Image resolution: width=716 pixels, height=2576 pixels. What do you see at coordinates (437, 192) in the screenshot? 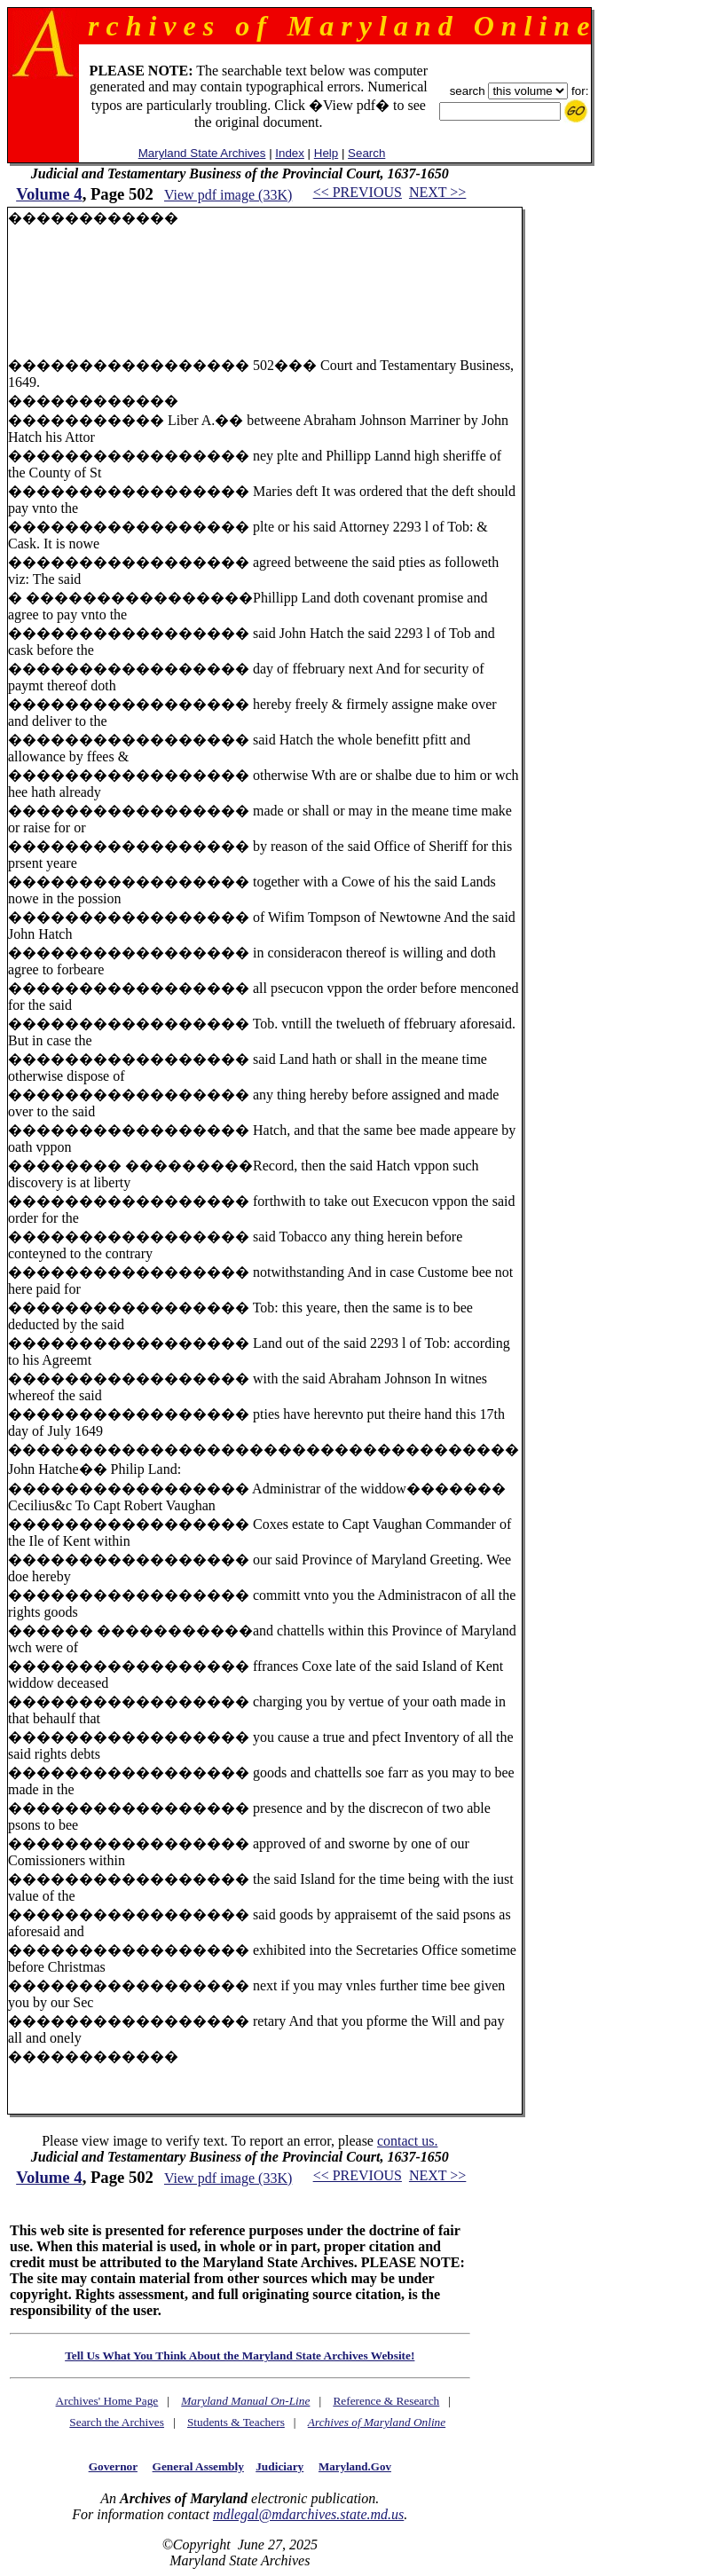
I see `NEXT >>` at bounding box center [437, 192].